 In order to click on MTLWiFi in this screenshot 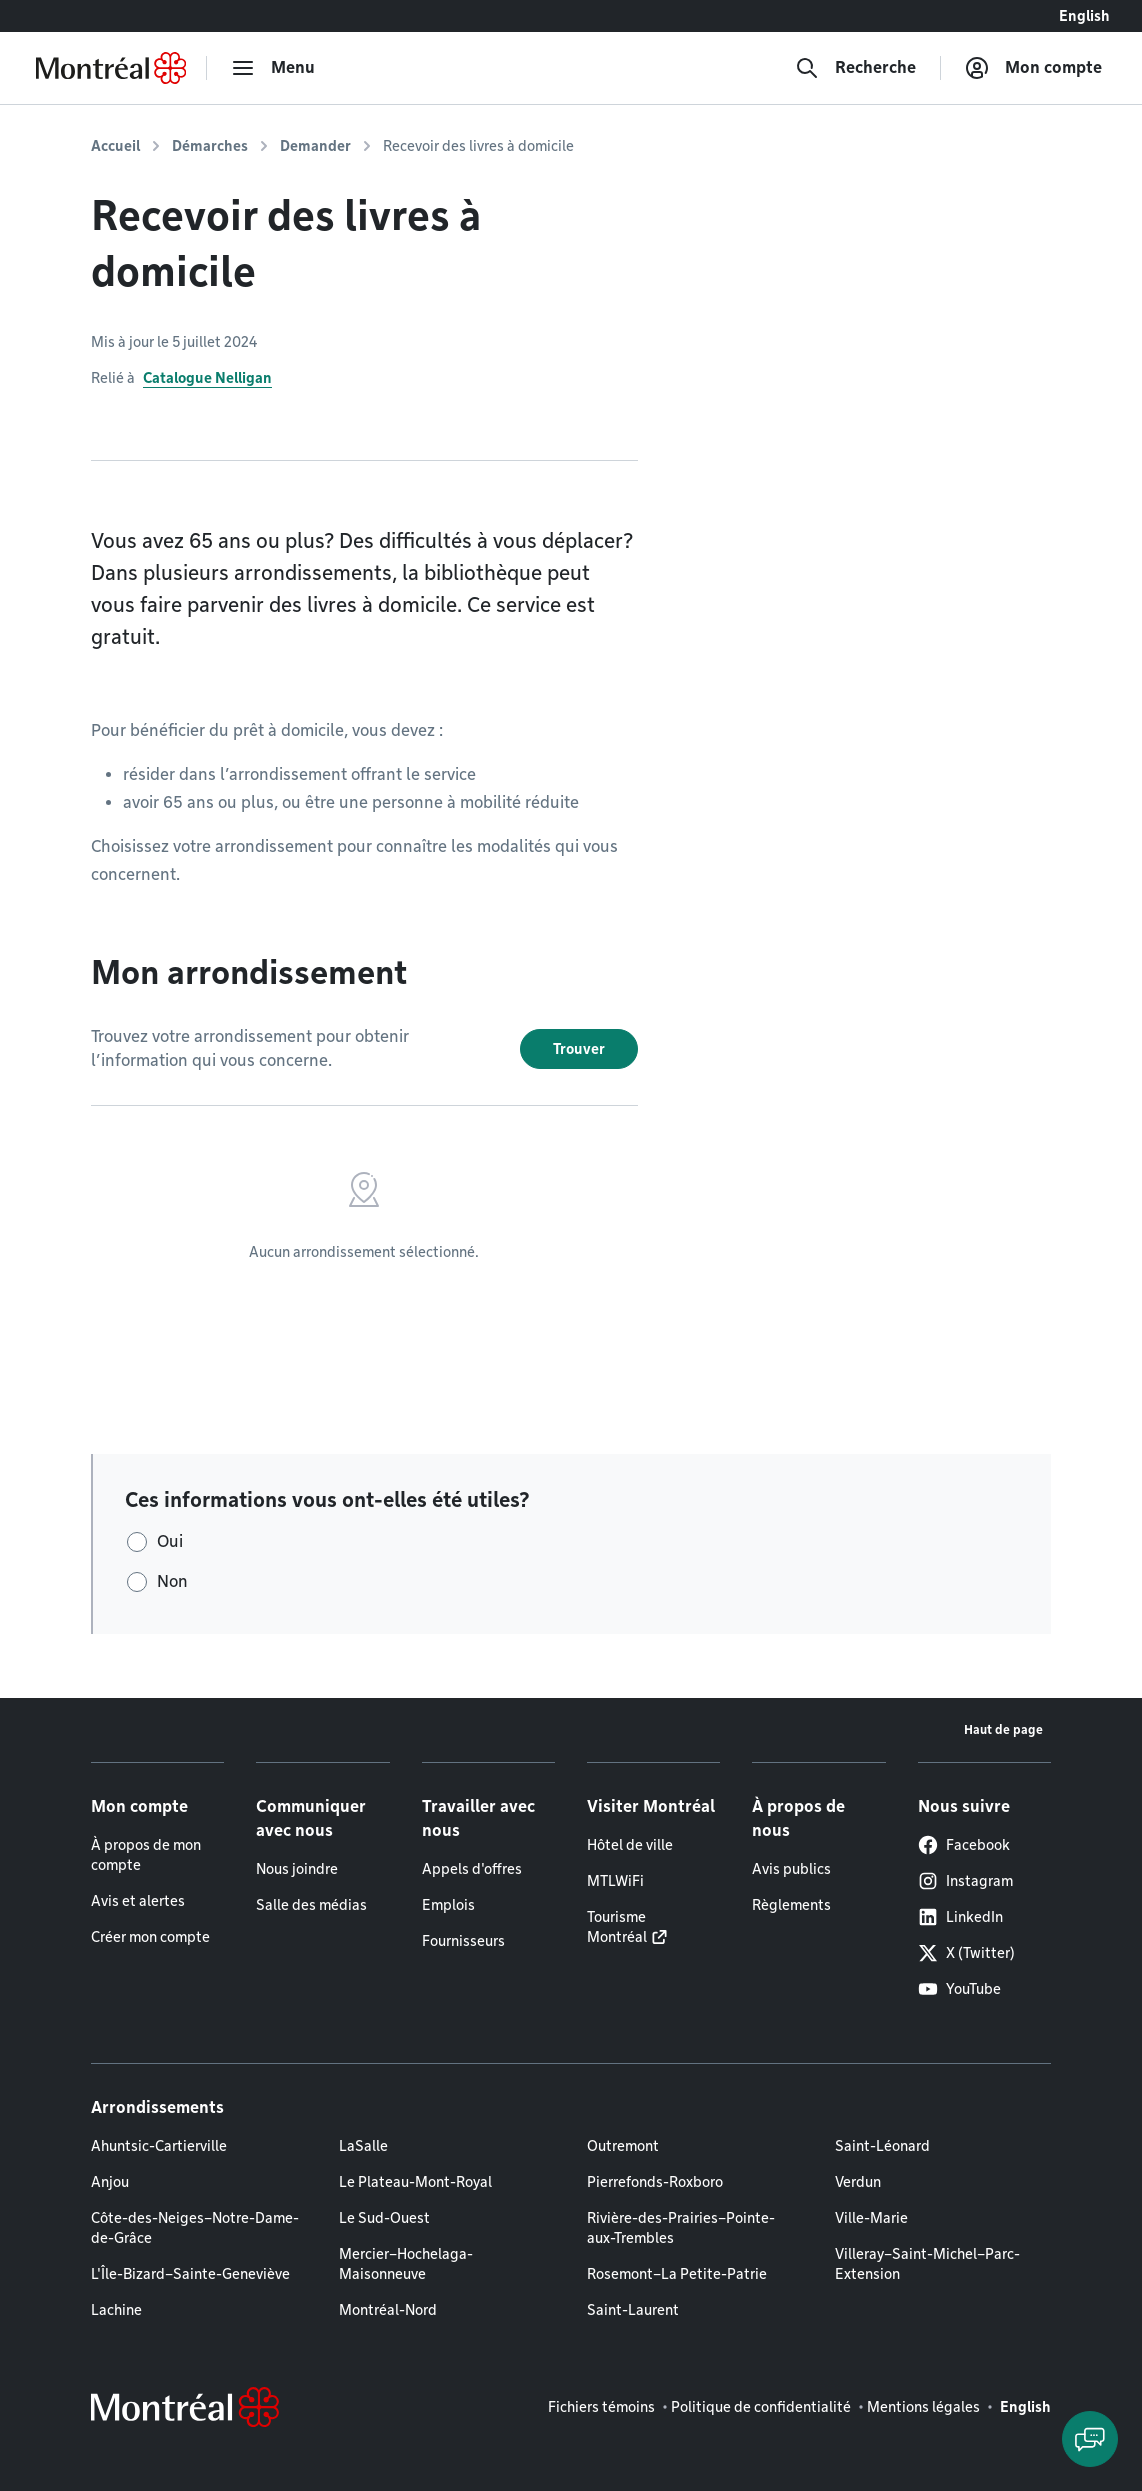, I will do `click(615, 1881)`.